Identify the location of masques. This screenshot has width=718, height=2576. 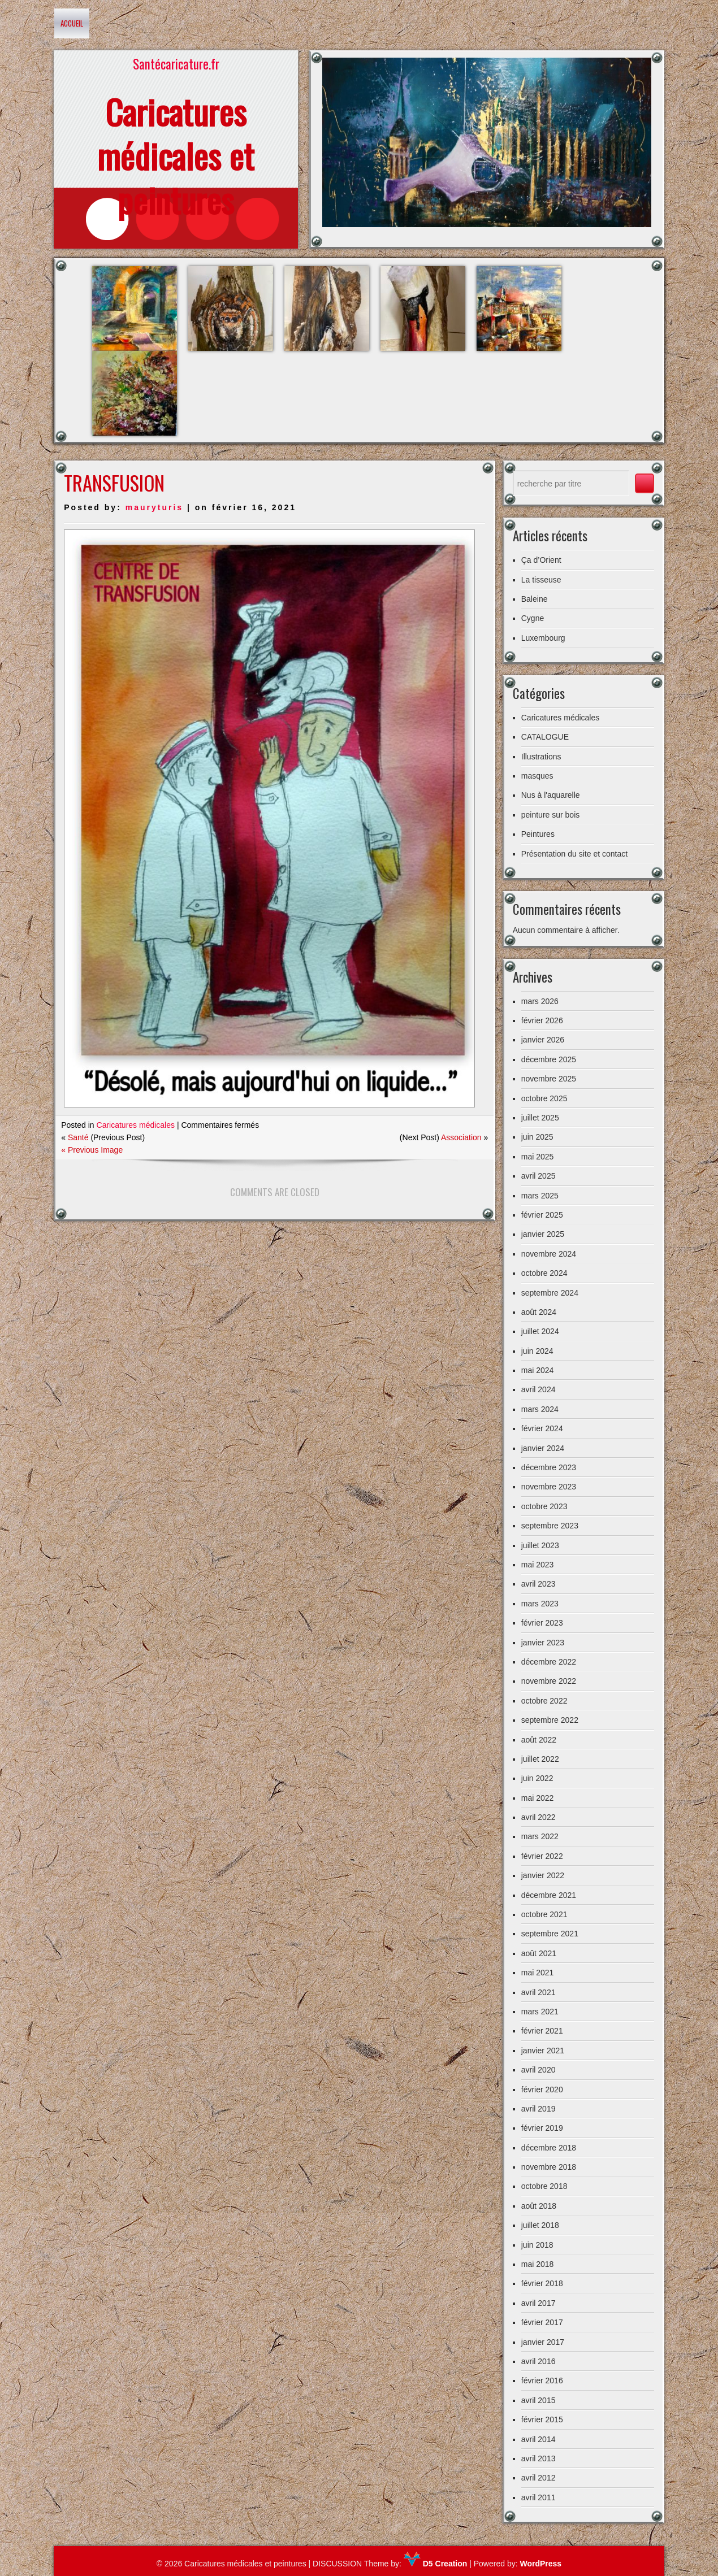
(537, 775).